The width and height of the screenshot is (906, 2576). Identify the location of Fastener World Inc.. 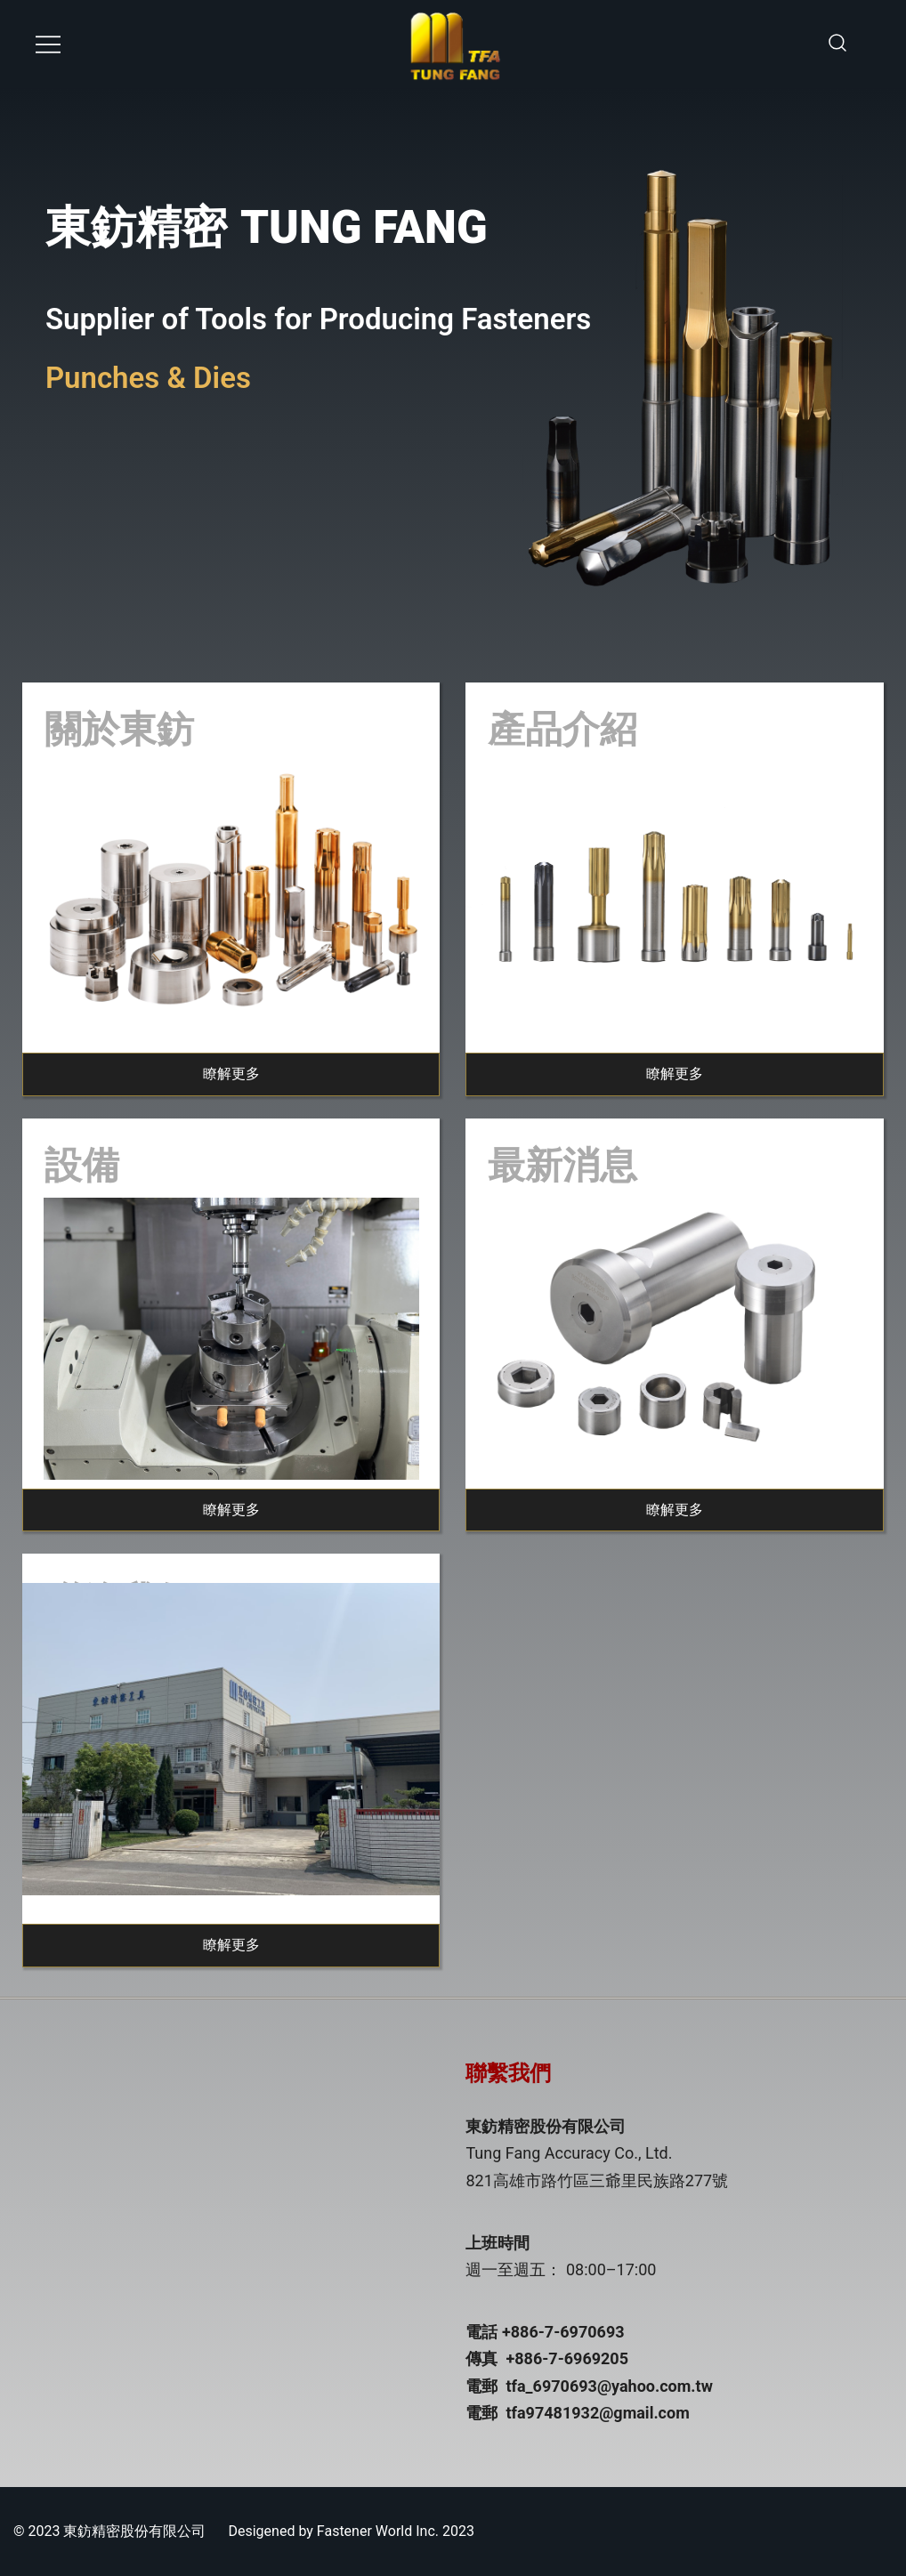
(378, 2531).